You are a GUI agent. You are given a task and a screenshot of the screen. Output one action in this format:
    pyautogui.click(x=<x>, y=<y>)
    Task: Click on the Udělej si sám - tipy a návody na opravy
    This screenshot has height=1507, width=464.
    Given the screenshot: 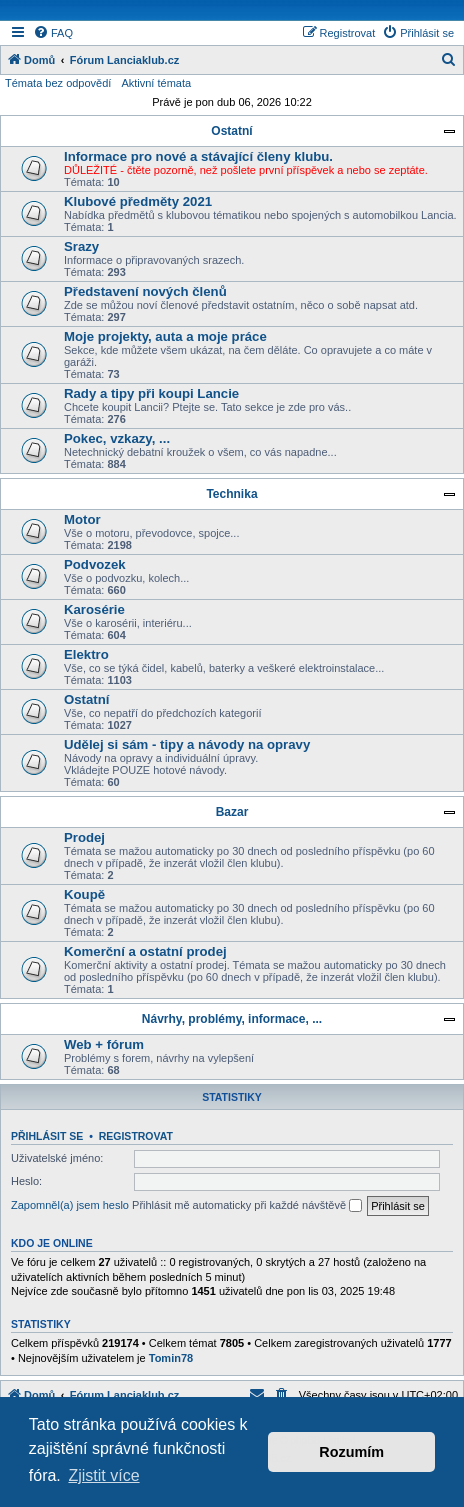 What is the action you would take?
    pyautogui.click(x=187, y=744)
    